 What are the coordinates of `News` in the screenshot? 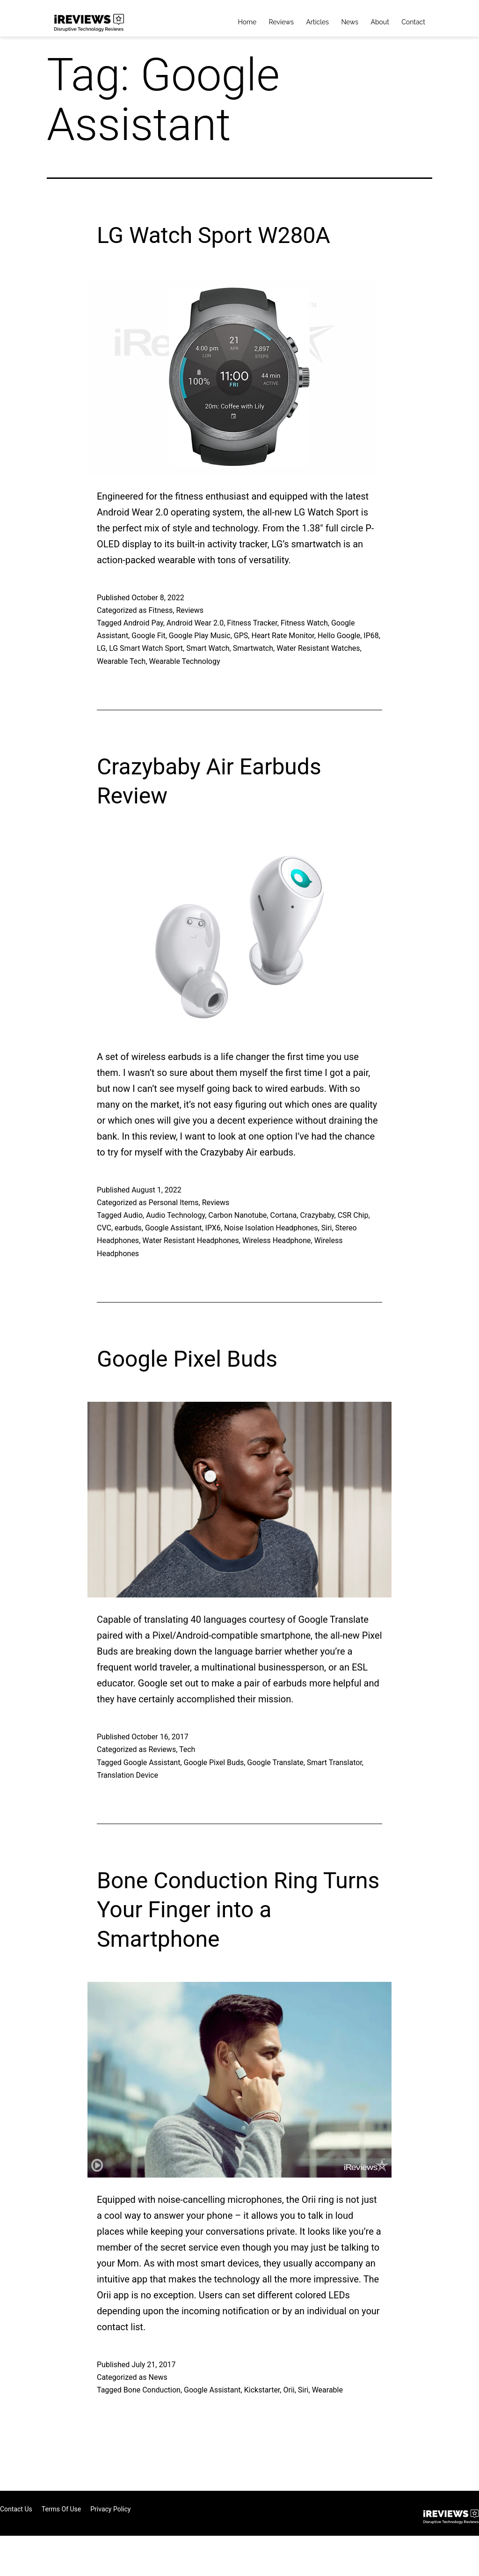 It's located at (349, 22).